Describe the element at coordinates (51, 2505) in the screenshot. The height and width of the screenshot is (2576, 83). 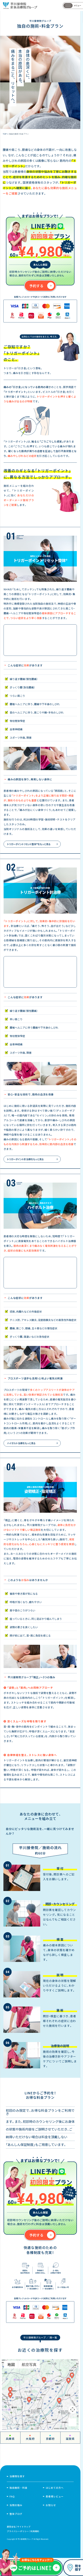
I see `お知らせ` at that location.